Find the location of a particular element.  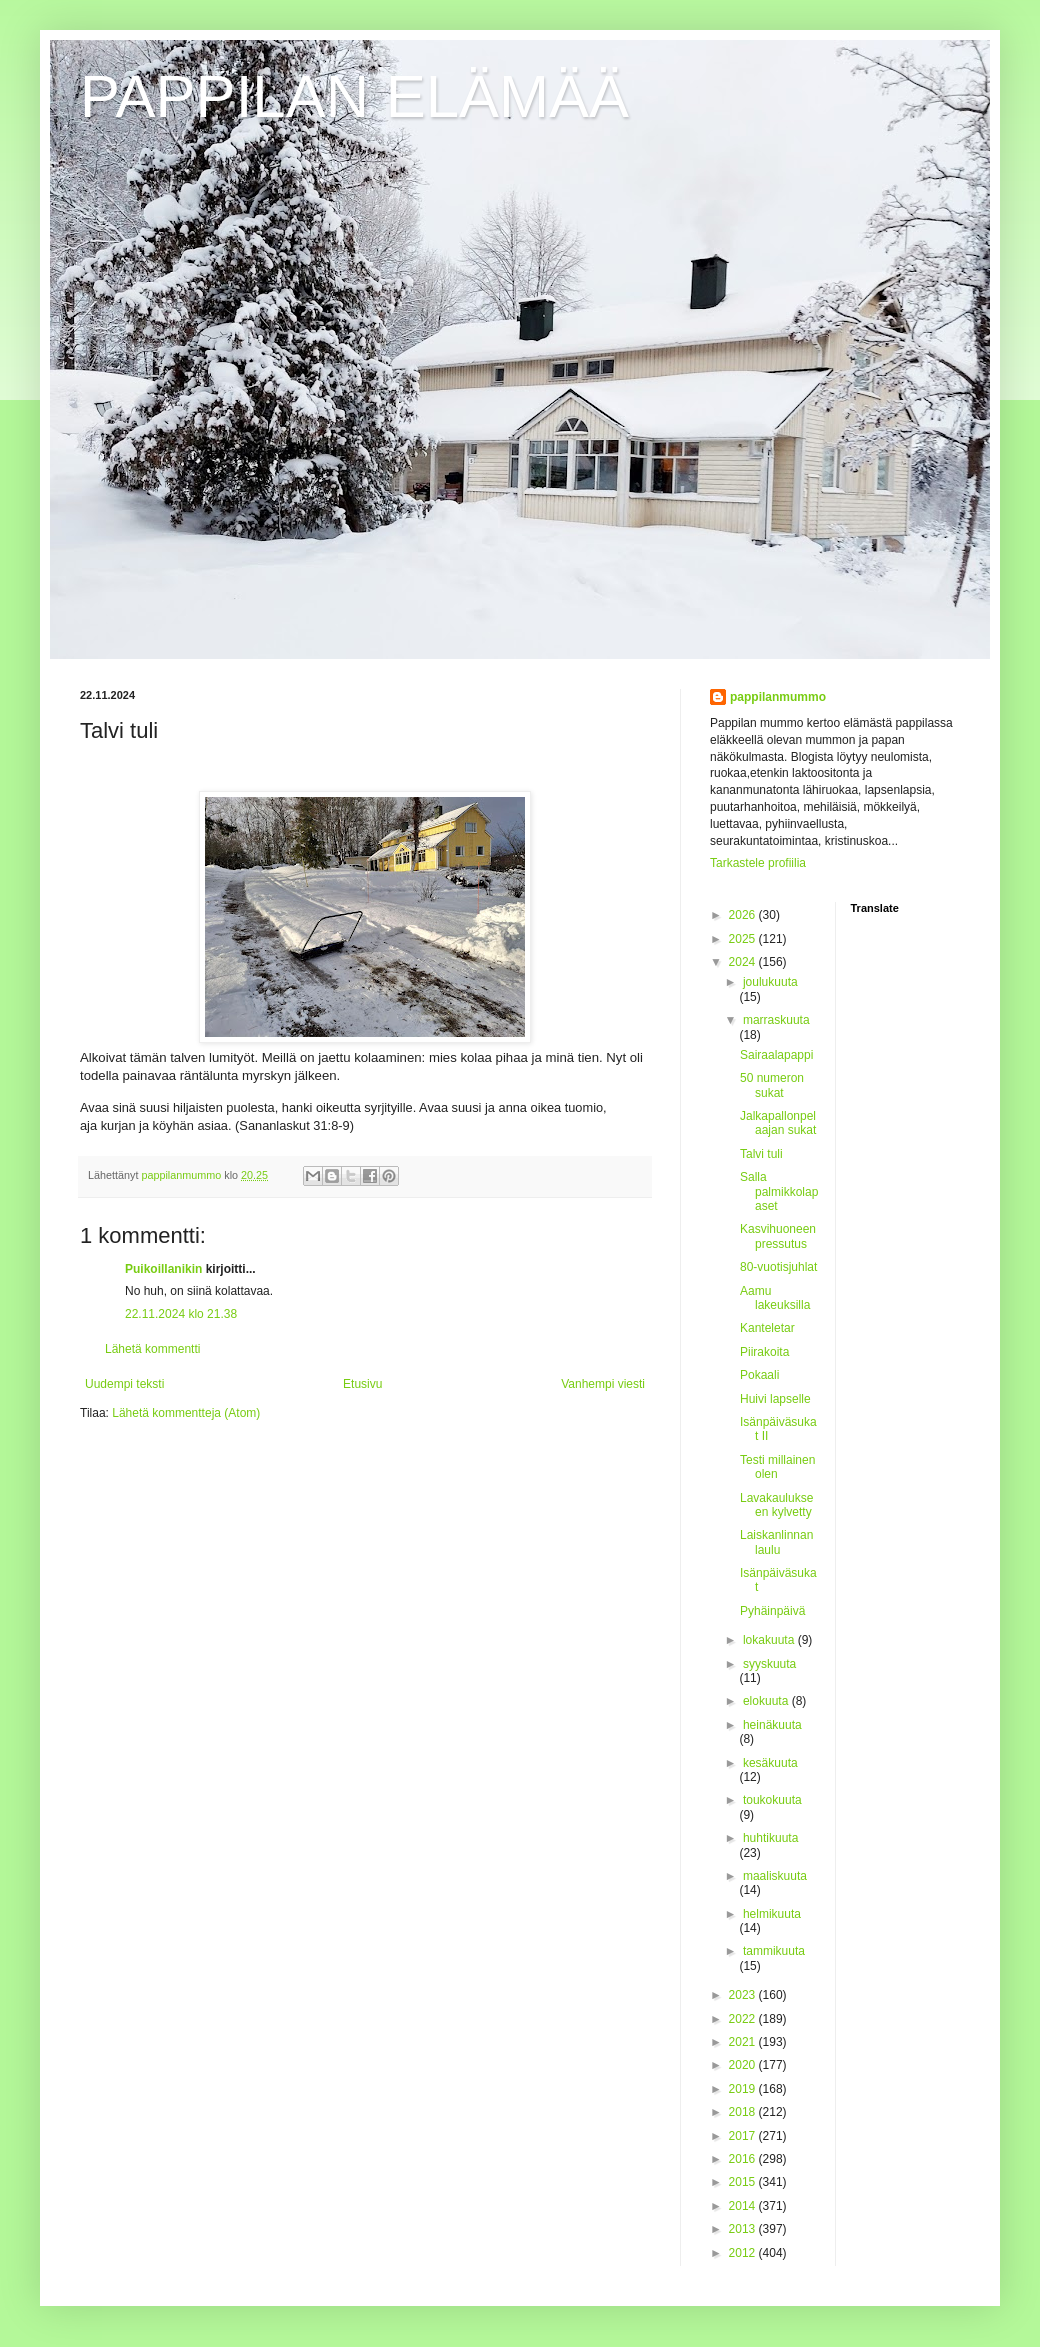

2025 is located at coordinates (744, 939).